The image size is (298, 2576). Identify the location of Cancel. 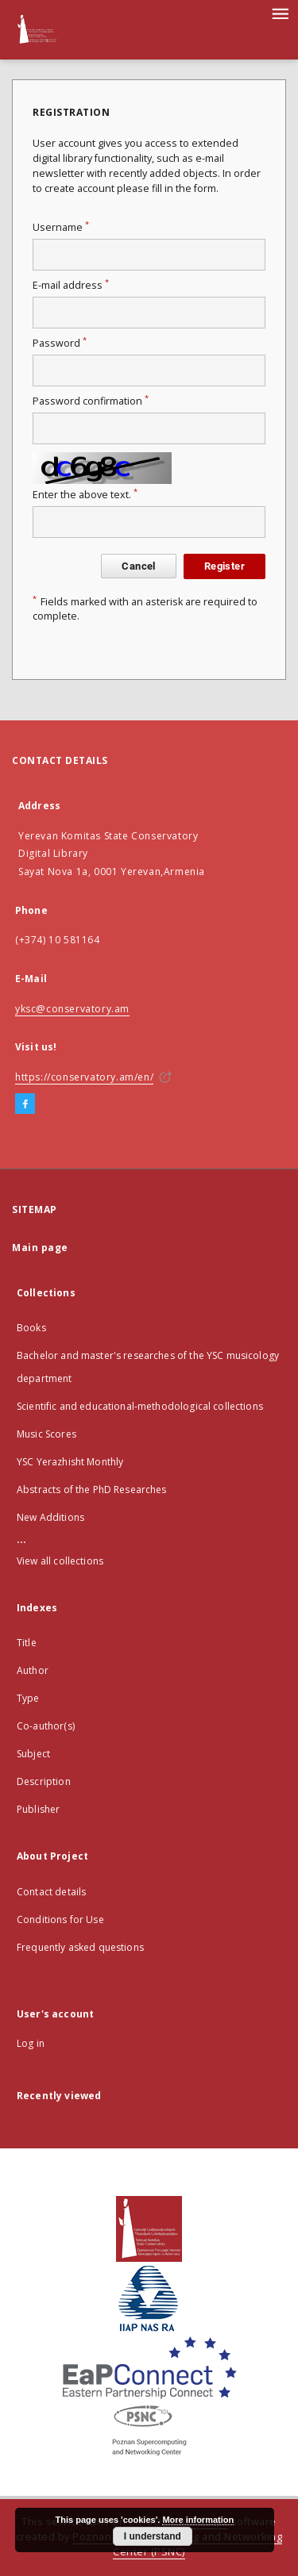
(138, 566).